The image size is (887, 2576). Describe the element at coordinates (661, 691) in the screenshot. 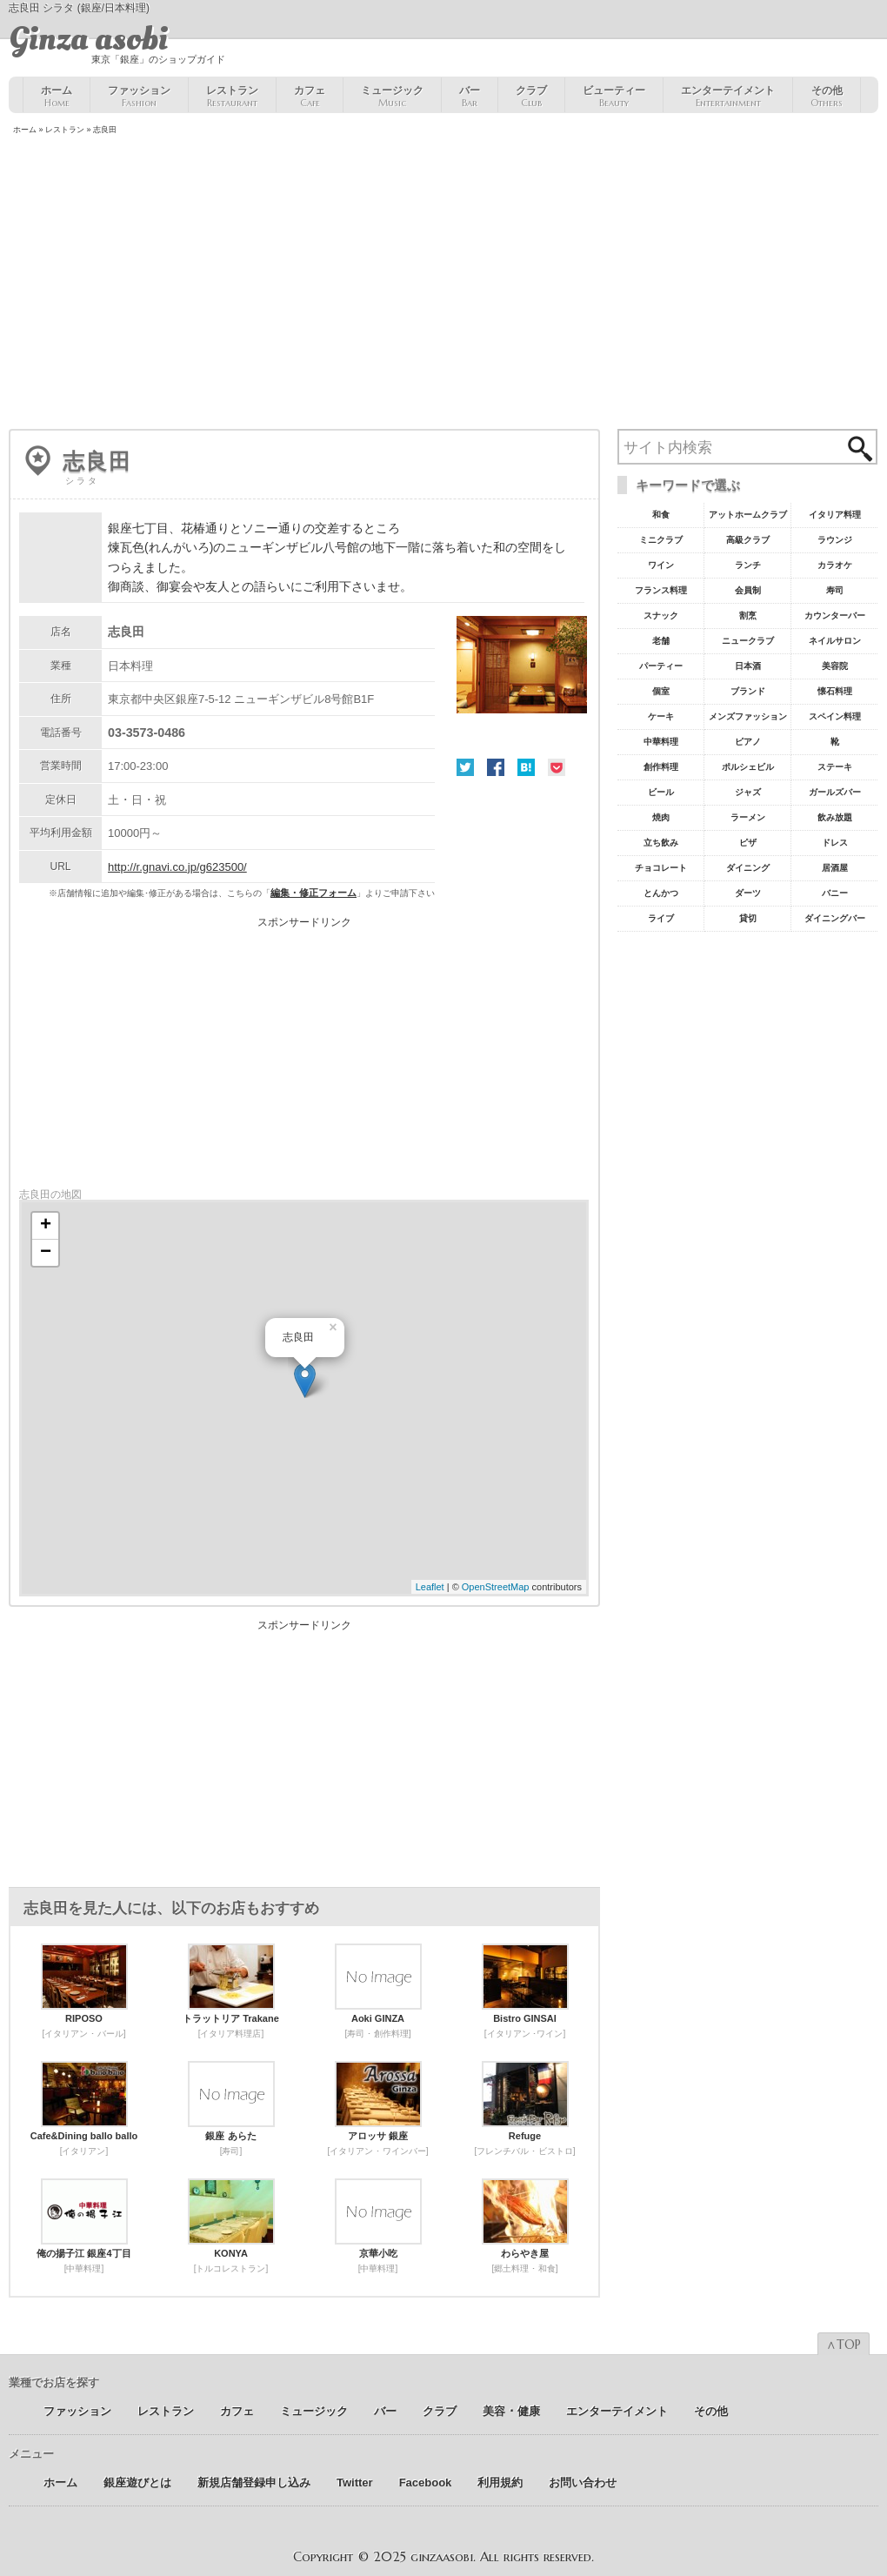

I see `個室 [個室18個の項目]` at that location.